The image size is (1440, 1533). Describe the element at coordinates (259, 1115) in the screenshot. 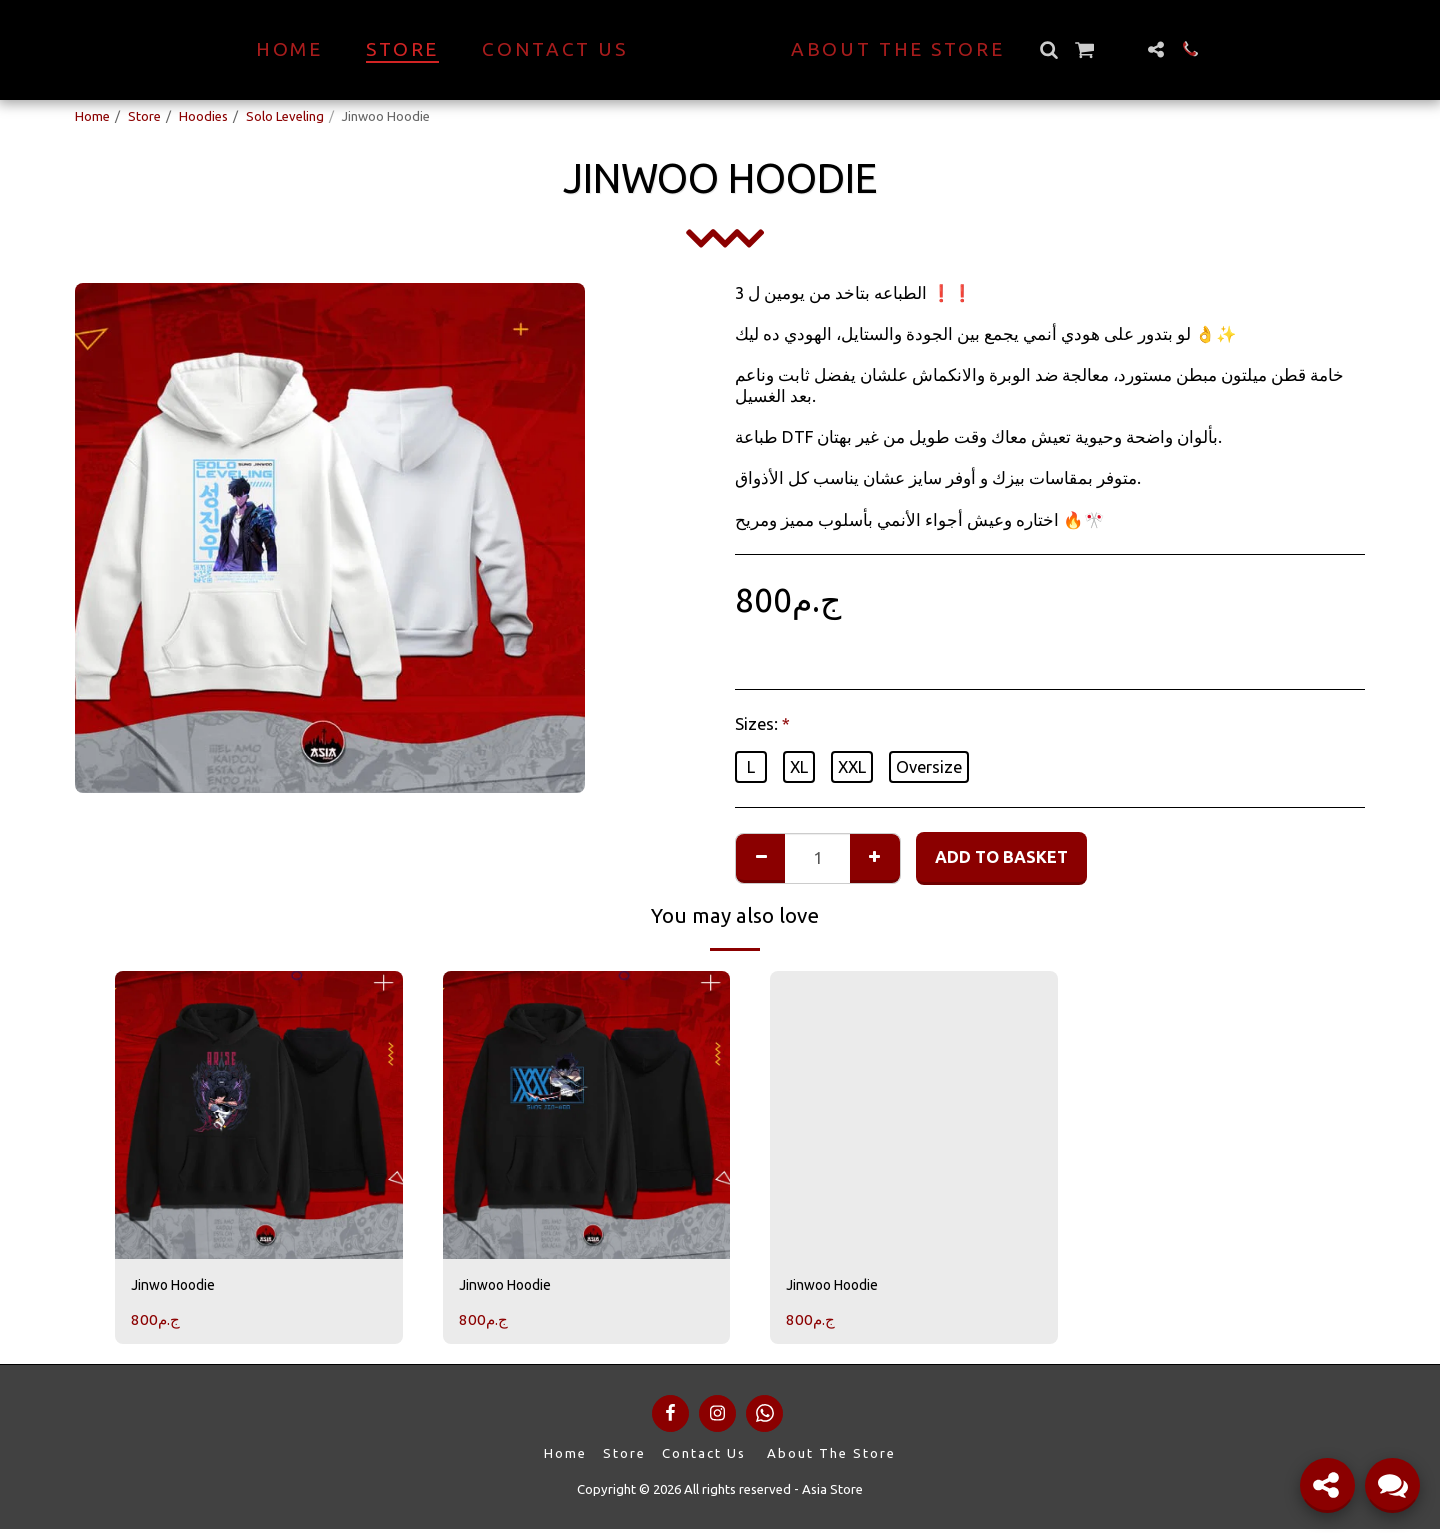

I see `[img]` at that location.